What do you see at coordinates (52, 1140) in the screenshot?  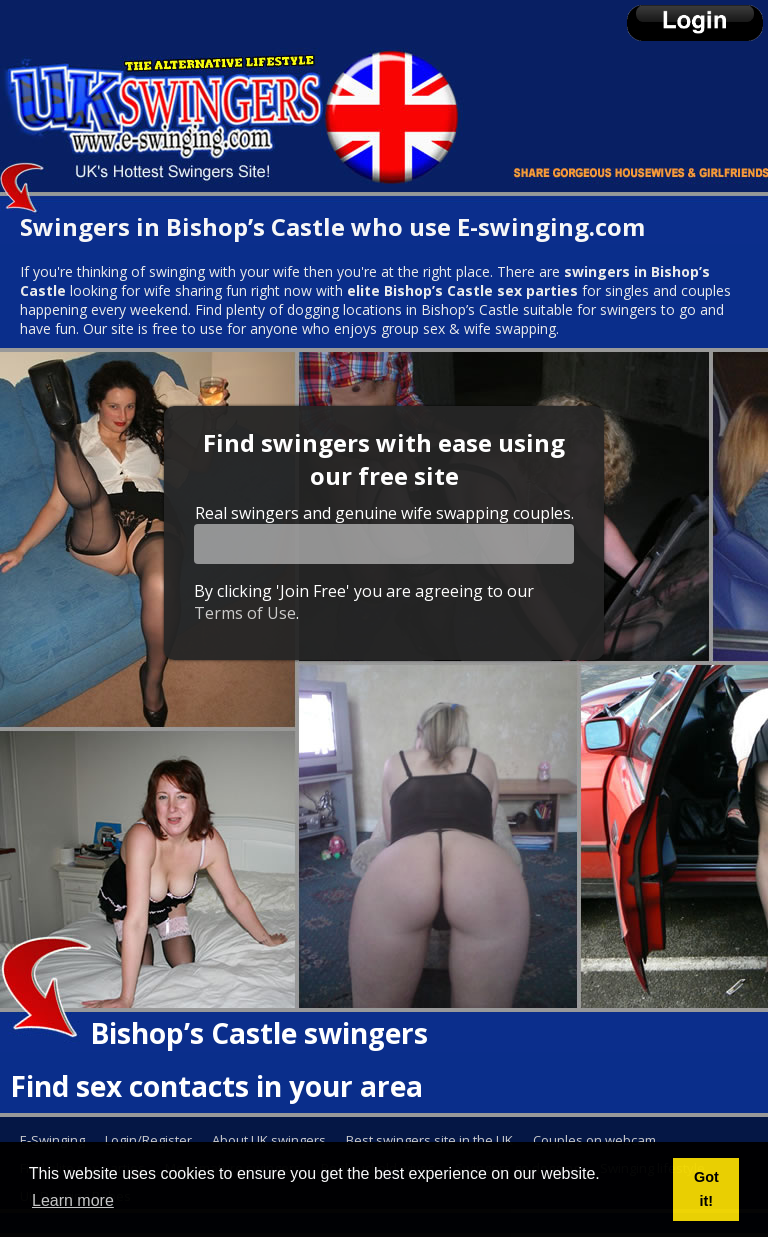 I see `E-Swinging` at bounding box center [52, 1140].